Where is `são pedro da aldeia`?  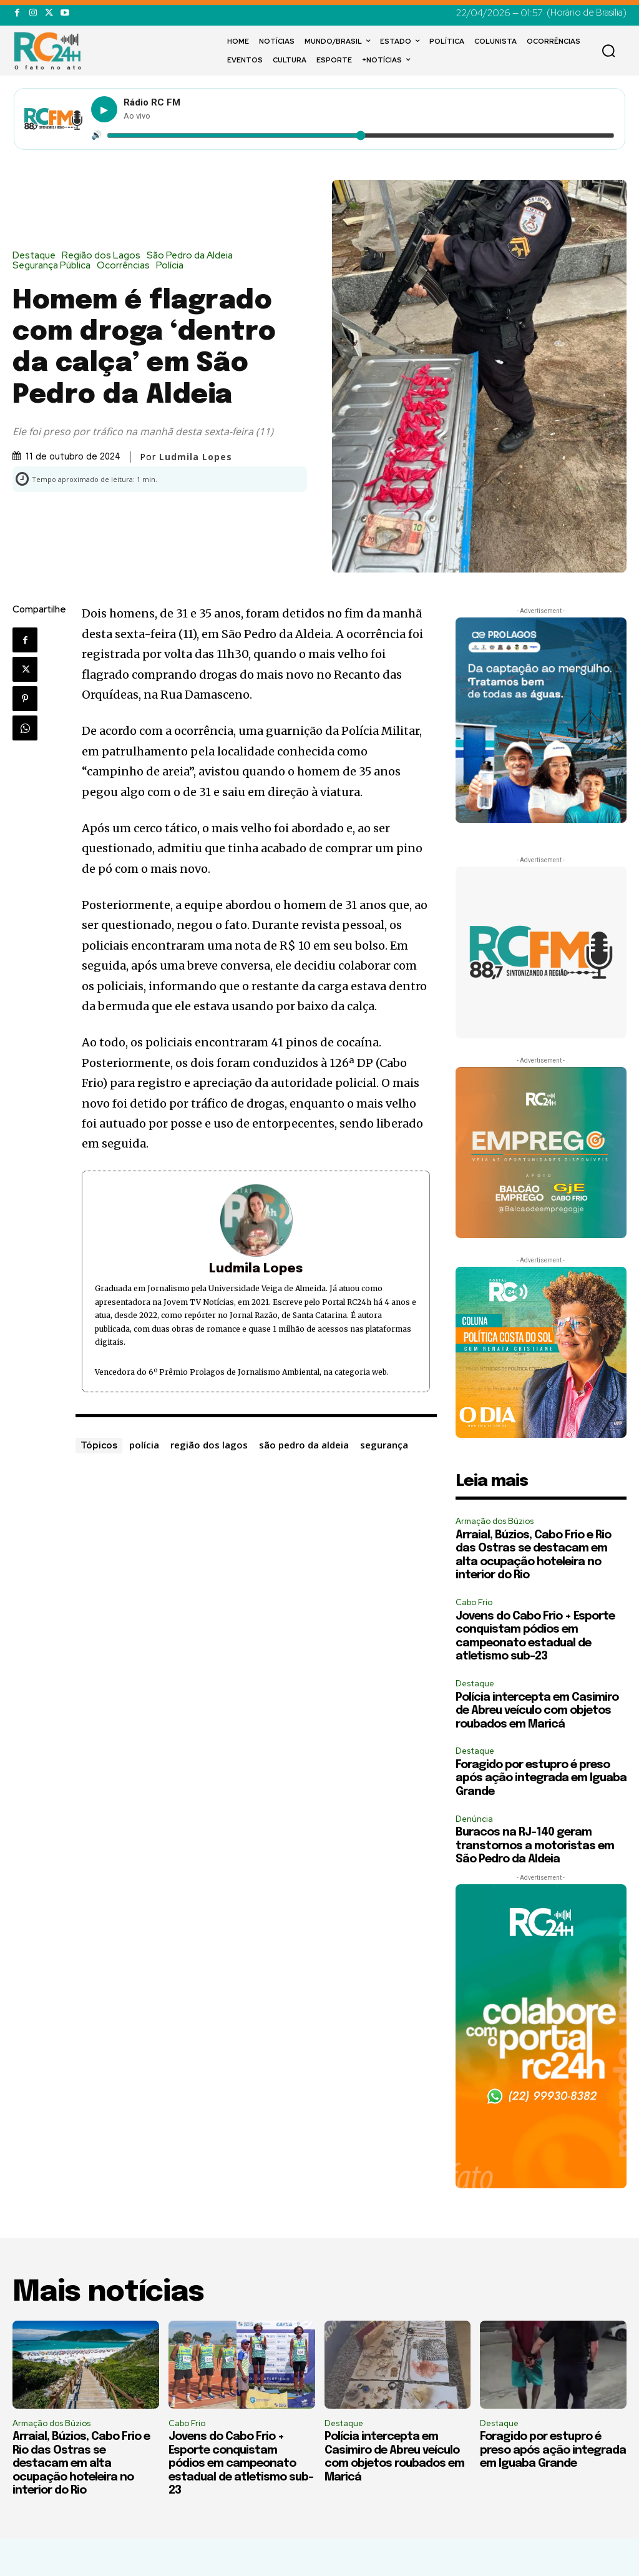 são pedro da aldeia is located at coordinates (304, 1444).